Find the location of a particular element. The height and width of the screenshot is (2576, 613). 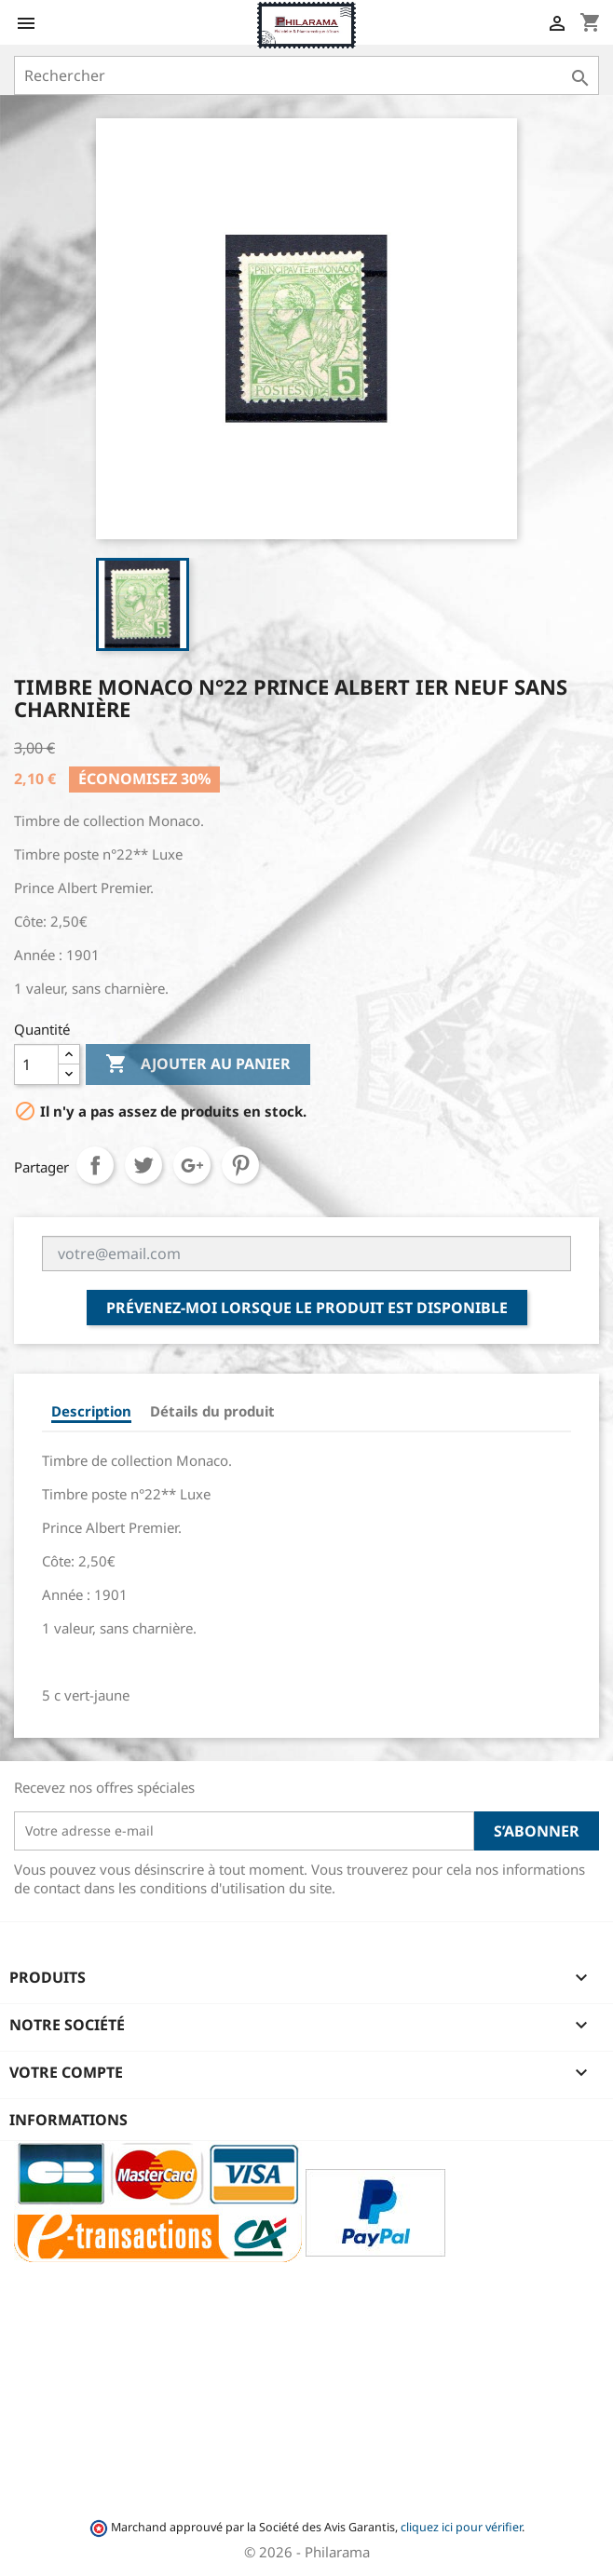

Ajouter au panier is located at coordinates (198, 1064).